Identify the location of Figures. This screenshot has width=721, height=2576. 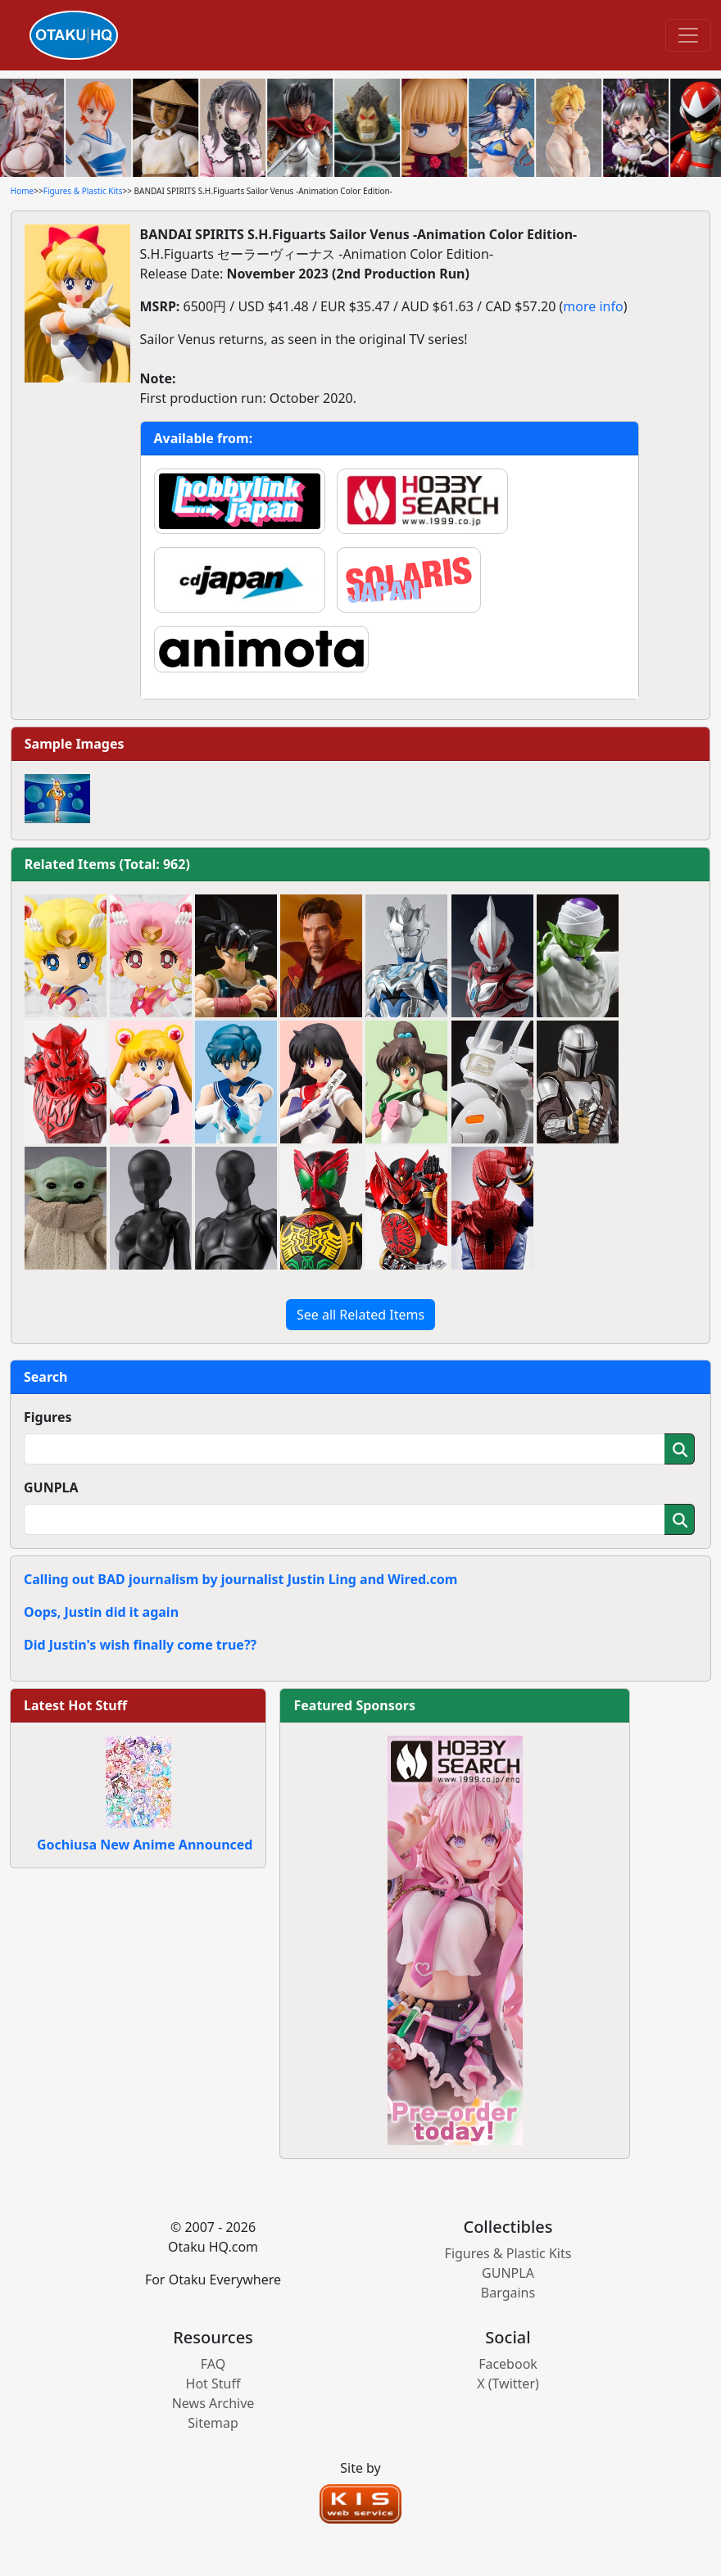
(48, 1417).